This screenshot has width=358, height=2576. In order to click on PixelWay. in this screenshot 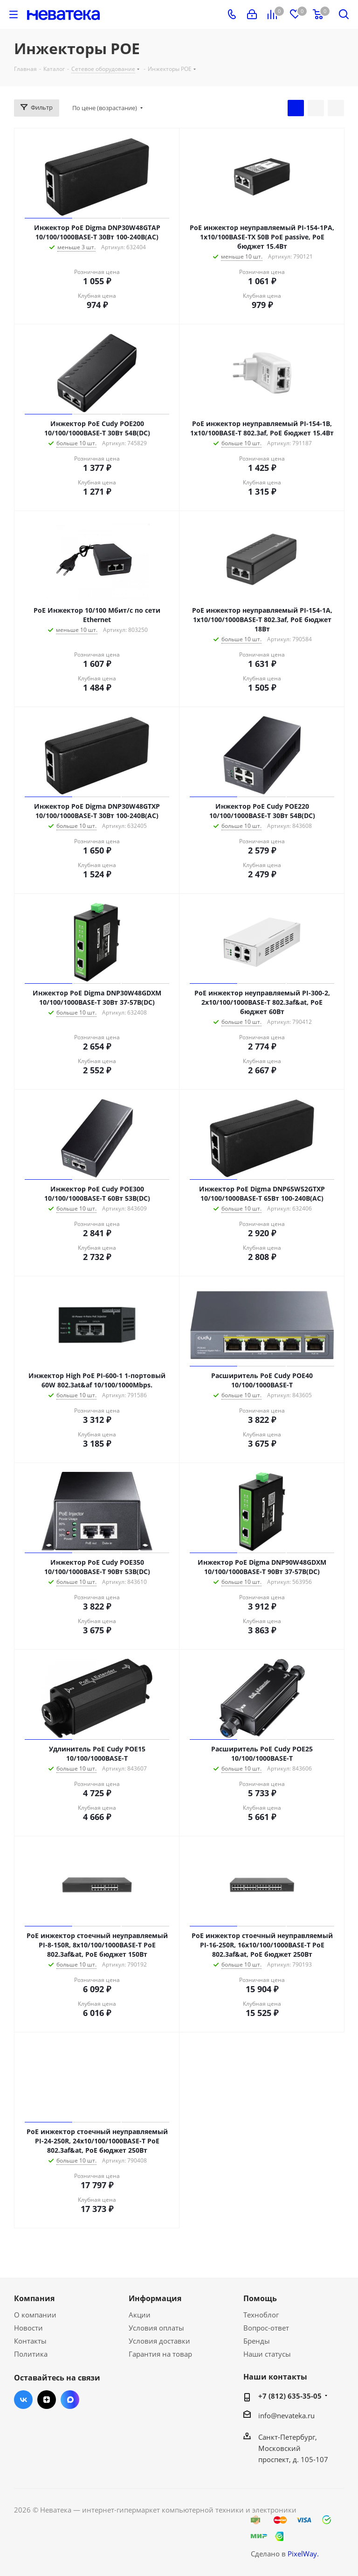, I will do `click(303, 2553)`.